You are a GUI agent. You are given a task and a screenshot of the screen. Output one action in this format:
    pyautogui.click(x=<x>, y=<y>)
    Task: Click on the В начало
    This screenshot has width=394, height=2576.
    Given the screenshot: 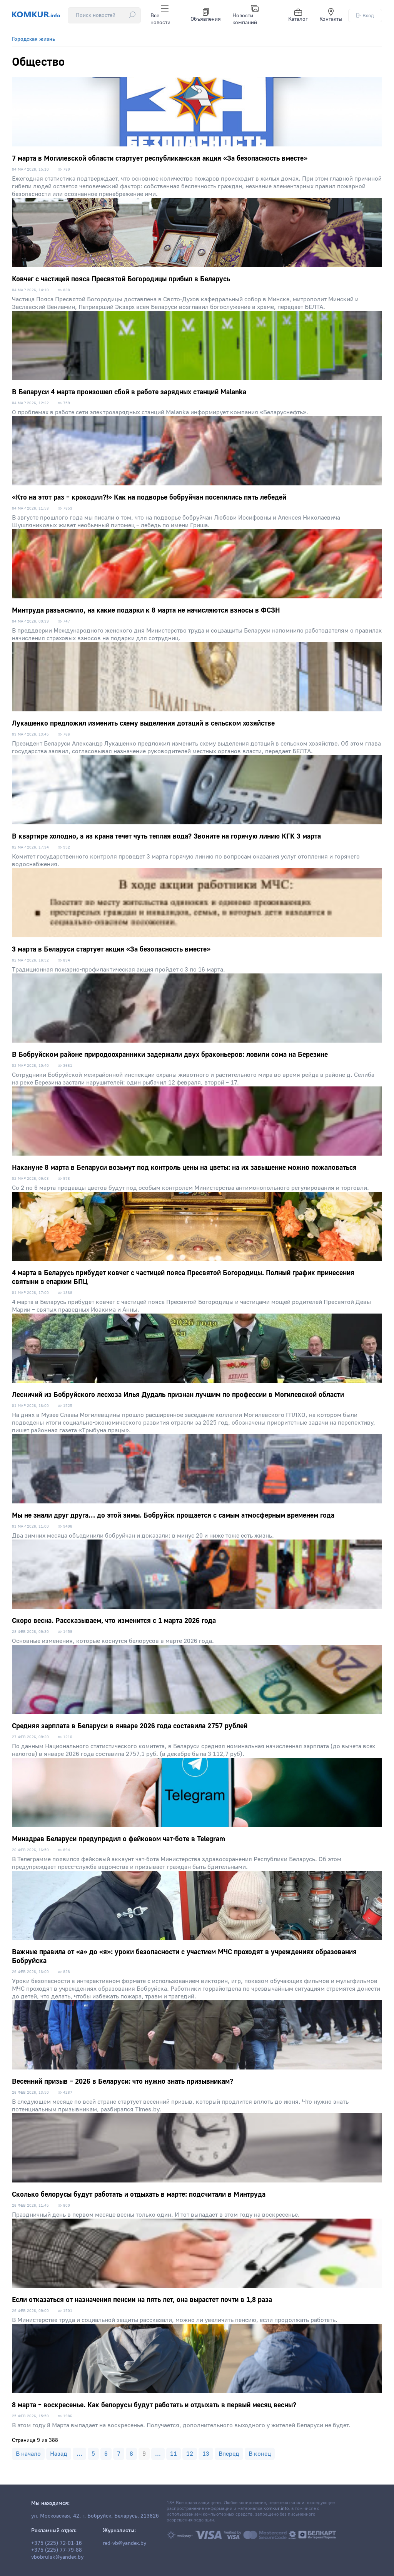 What is the action you would take?
    pyautogui.click(x=28, y=2454)
    